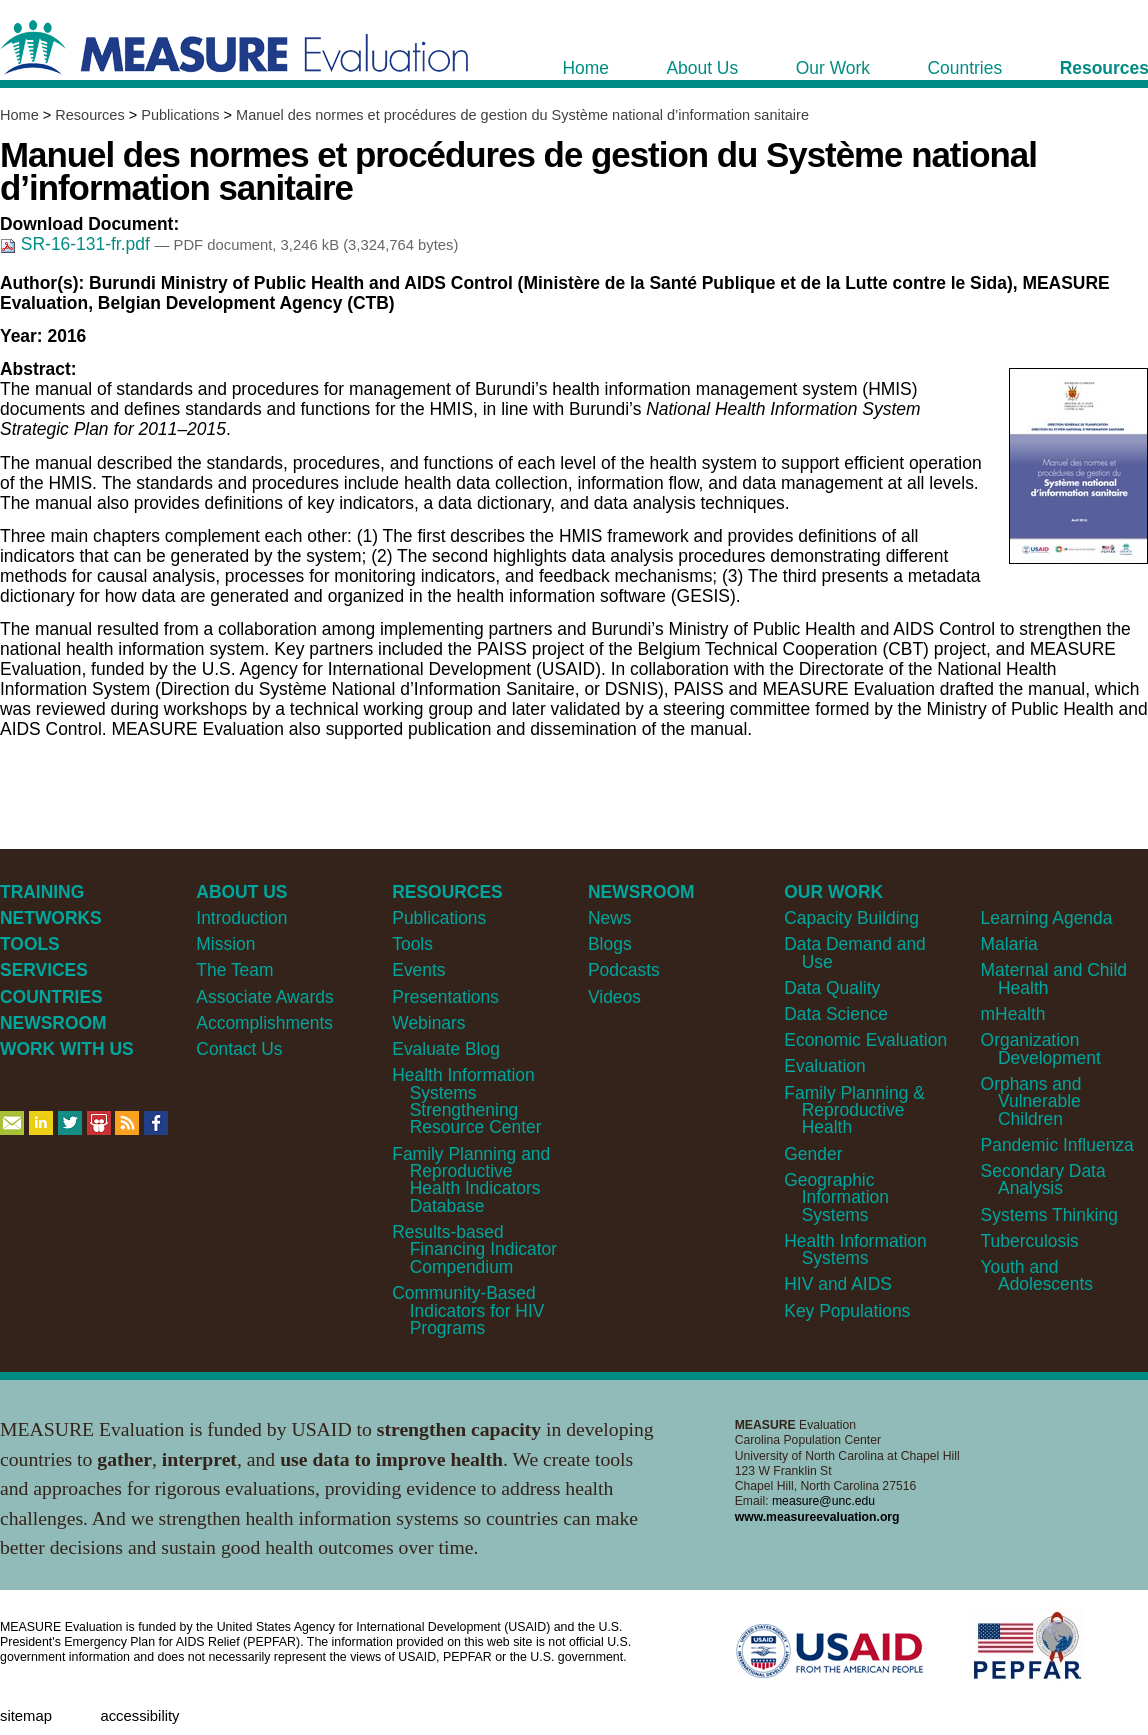 Image resolution: width=1148 pixels, height=1735 pixels. I want to click on Organization Development, so click(1041, 1048).